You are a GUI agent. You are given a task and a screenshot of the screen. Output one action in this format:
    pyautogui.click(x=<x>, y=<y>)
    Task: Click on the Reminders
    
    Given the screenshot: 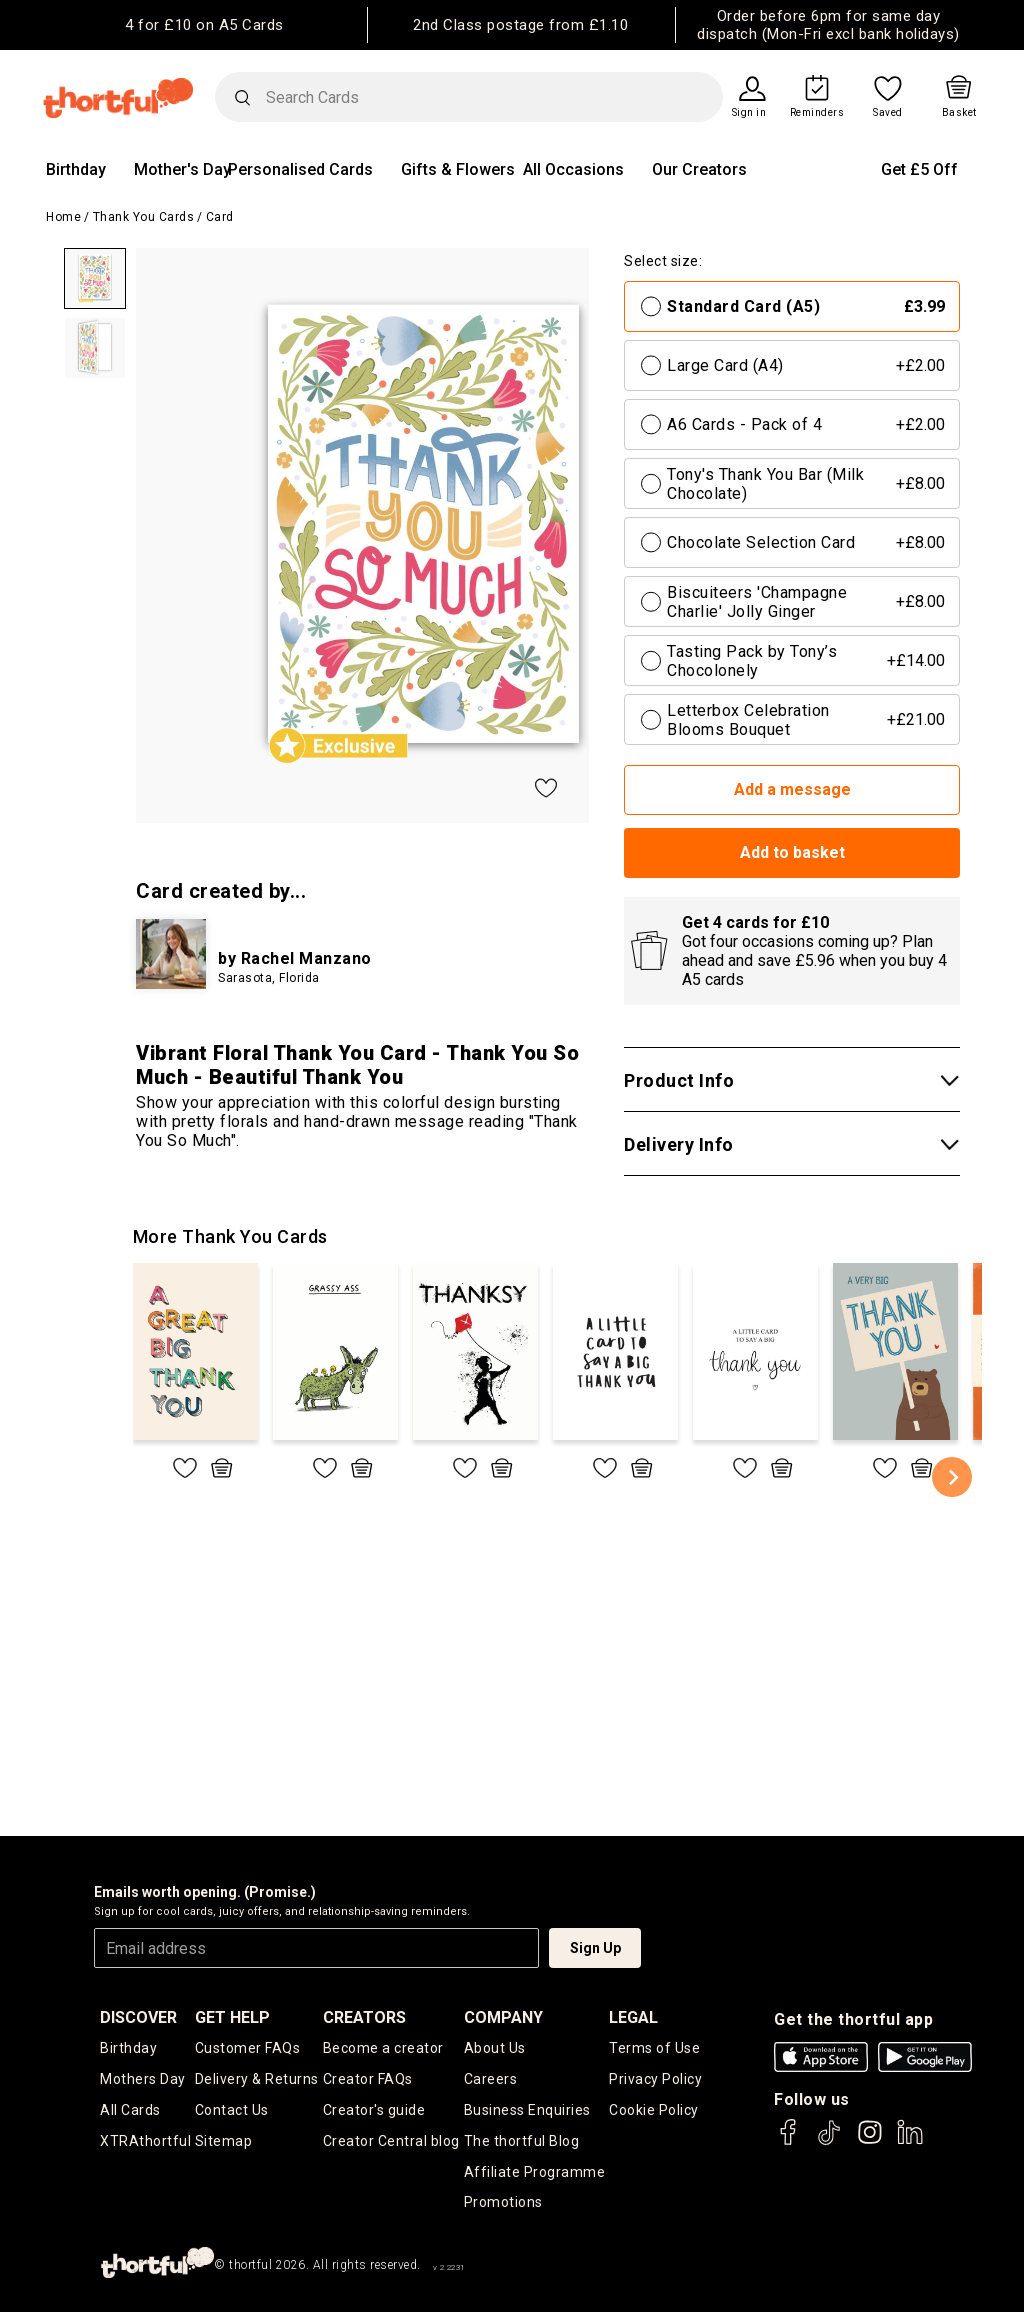 What is the action you would take?
    pyautogui.click(x=817, y=113)
    